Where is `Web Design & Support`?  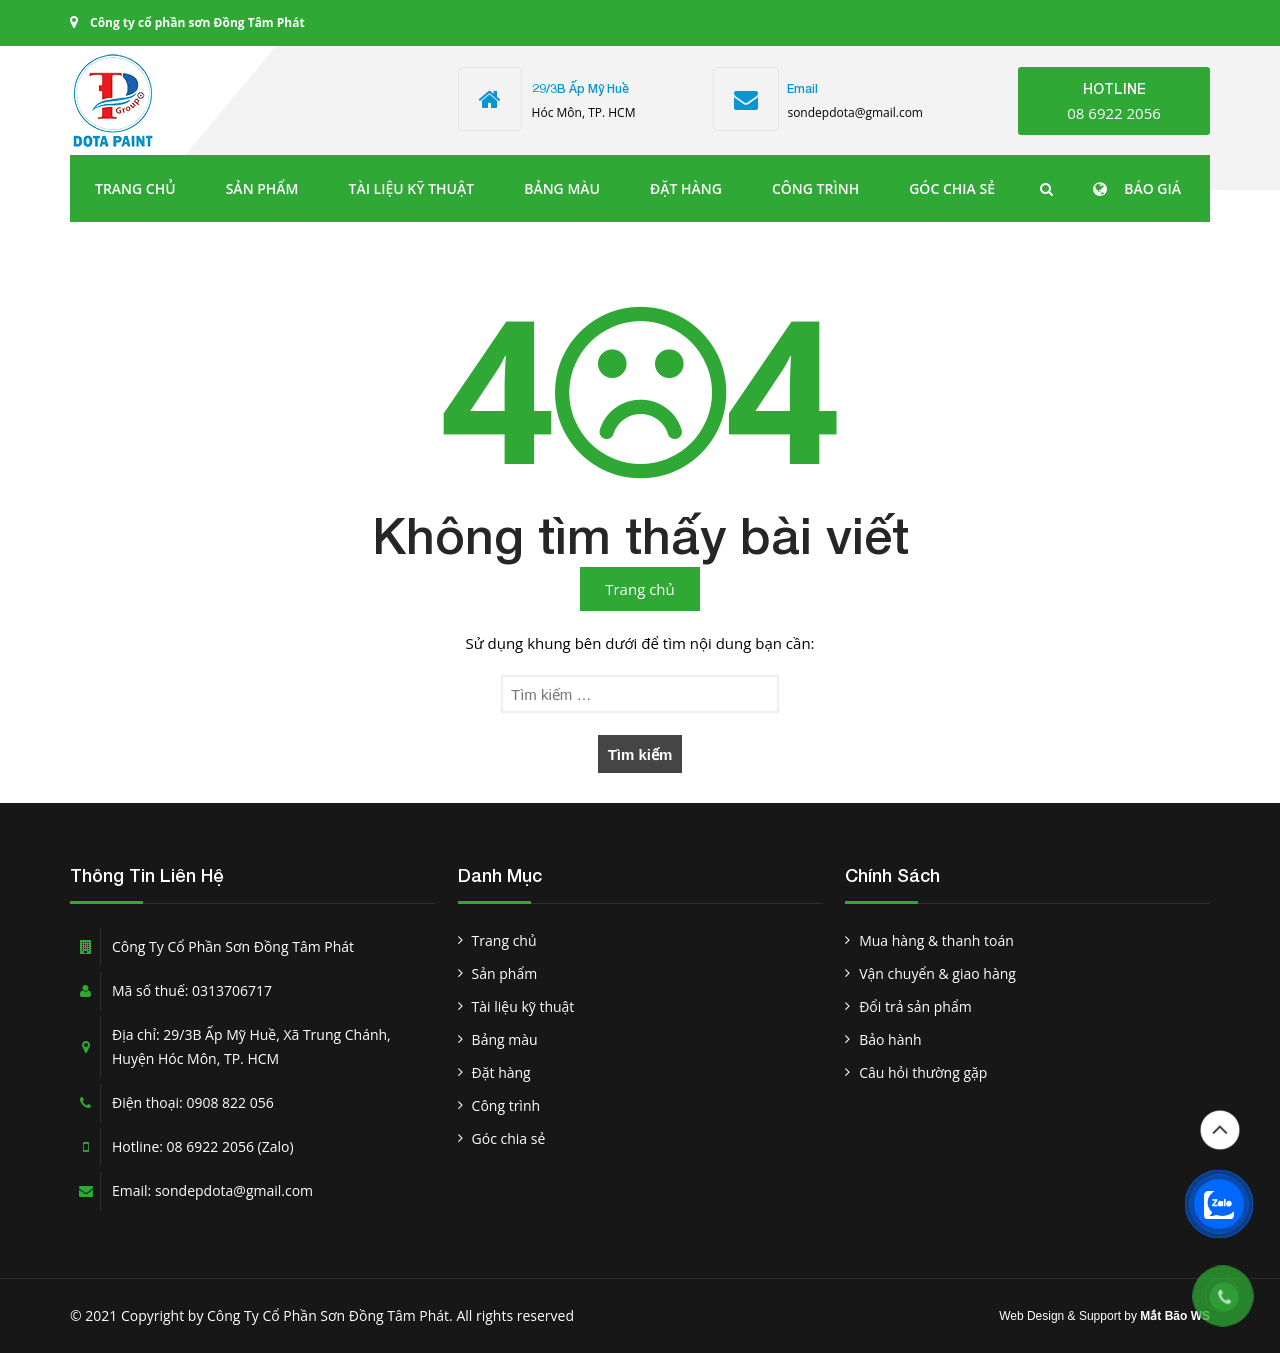
Web Design & Support is located at coordinates (1060, 1316).